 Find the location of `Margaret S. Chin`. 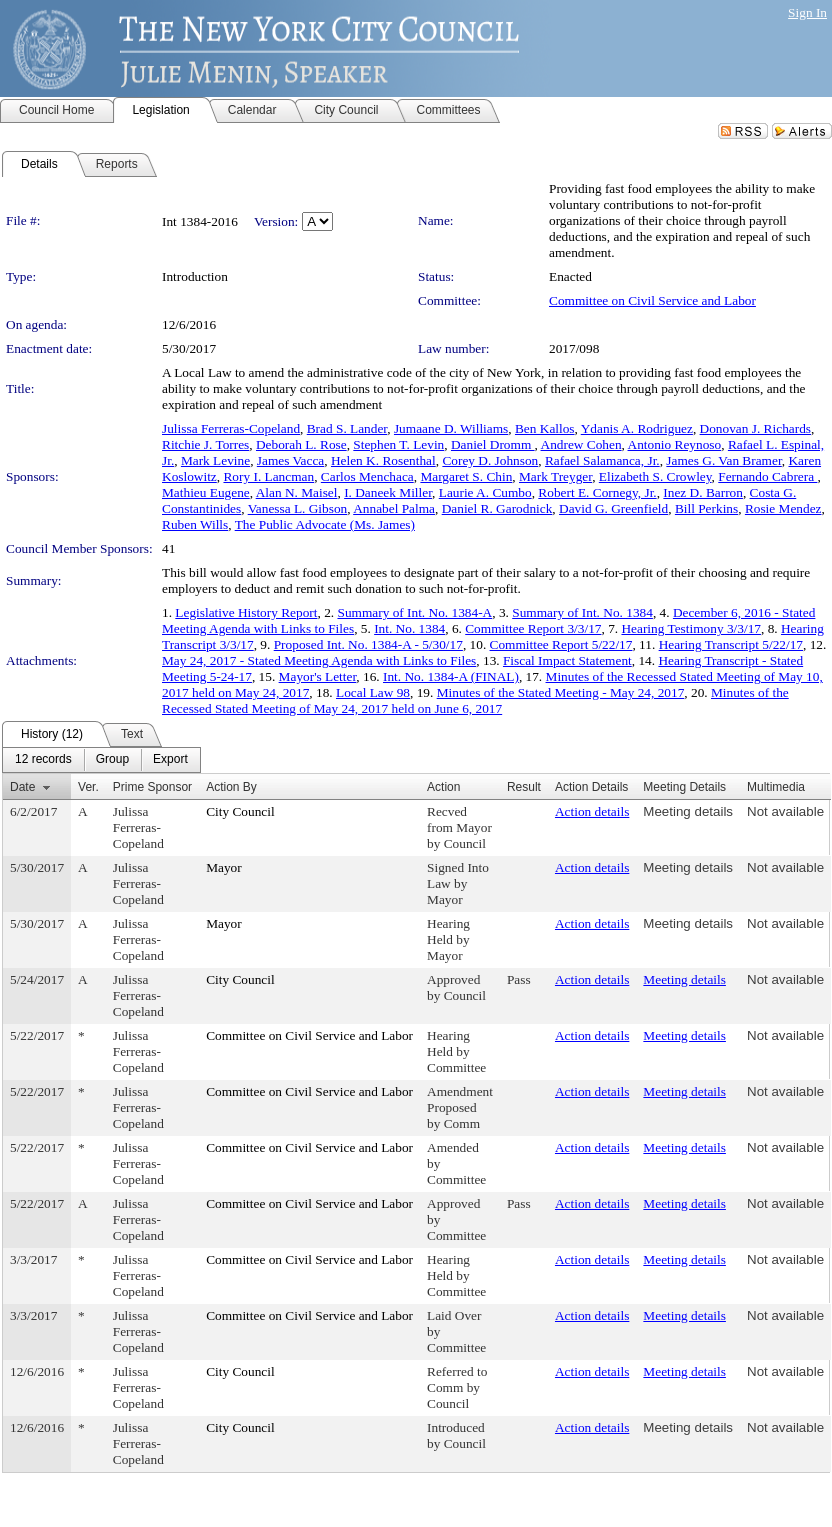

Margaret S. Chin is located at coordinates (466, 476).